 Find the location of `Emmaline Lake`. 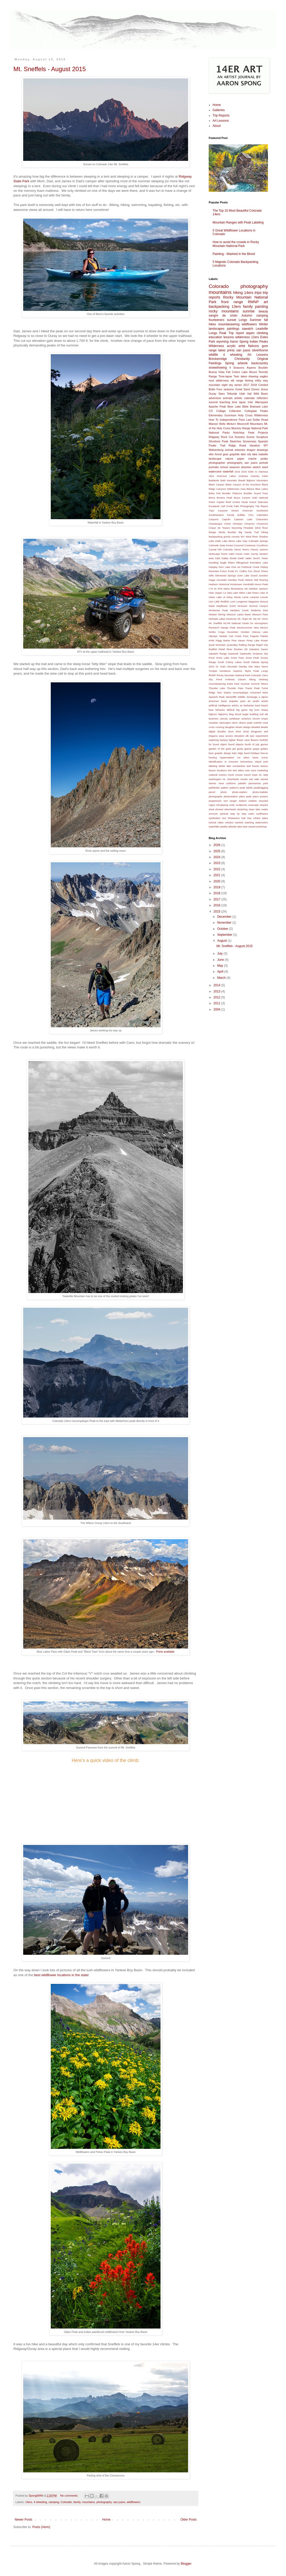

Emmaline Lake is located at coordinates (259, 562).